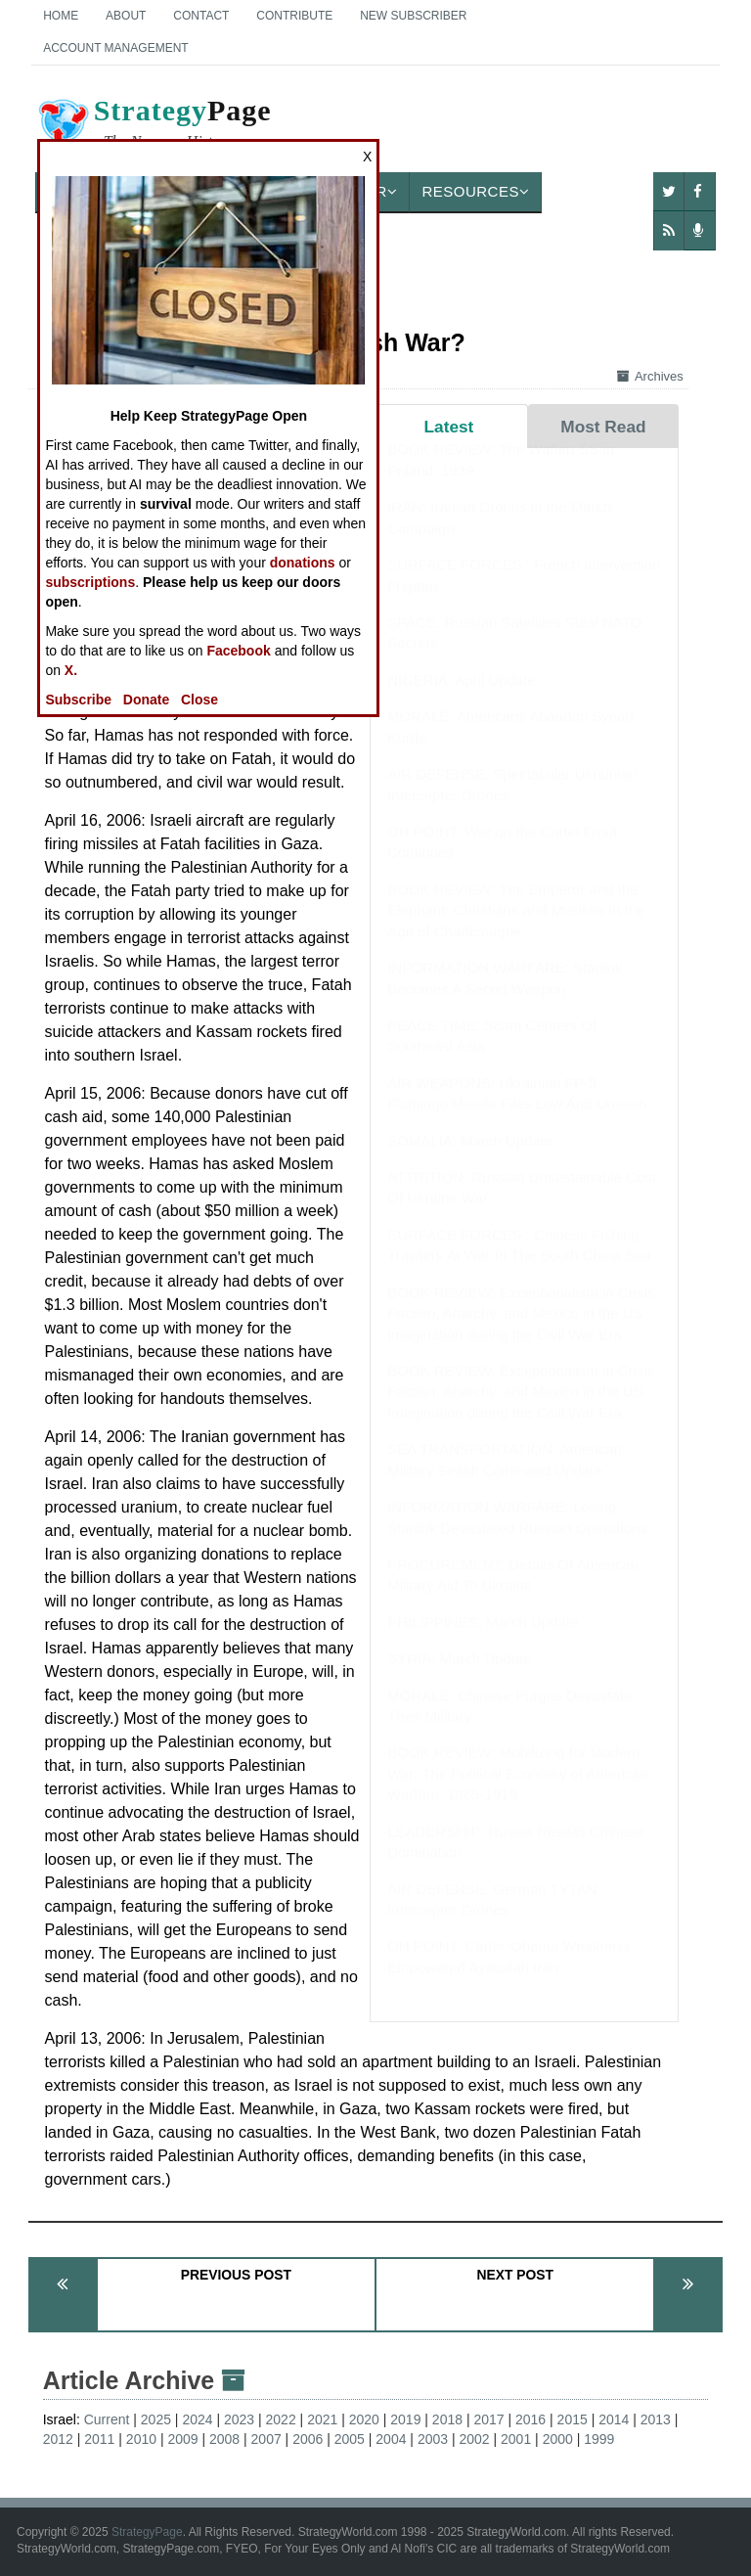  Describe the element at coordinates (349, 2439) in the screenshot. I see `2005` at that location.